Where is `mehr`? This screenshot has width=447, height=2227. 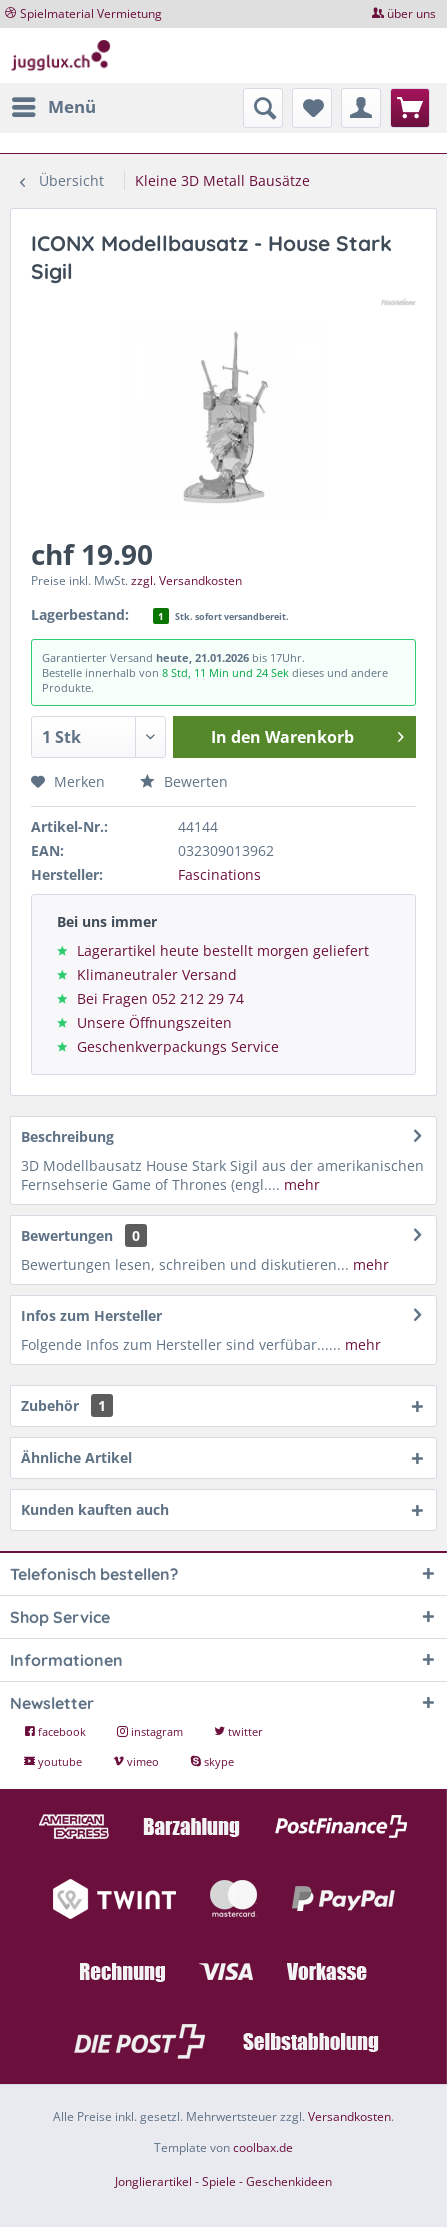 mehr is located at coordinates (300, 1184).